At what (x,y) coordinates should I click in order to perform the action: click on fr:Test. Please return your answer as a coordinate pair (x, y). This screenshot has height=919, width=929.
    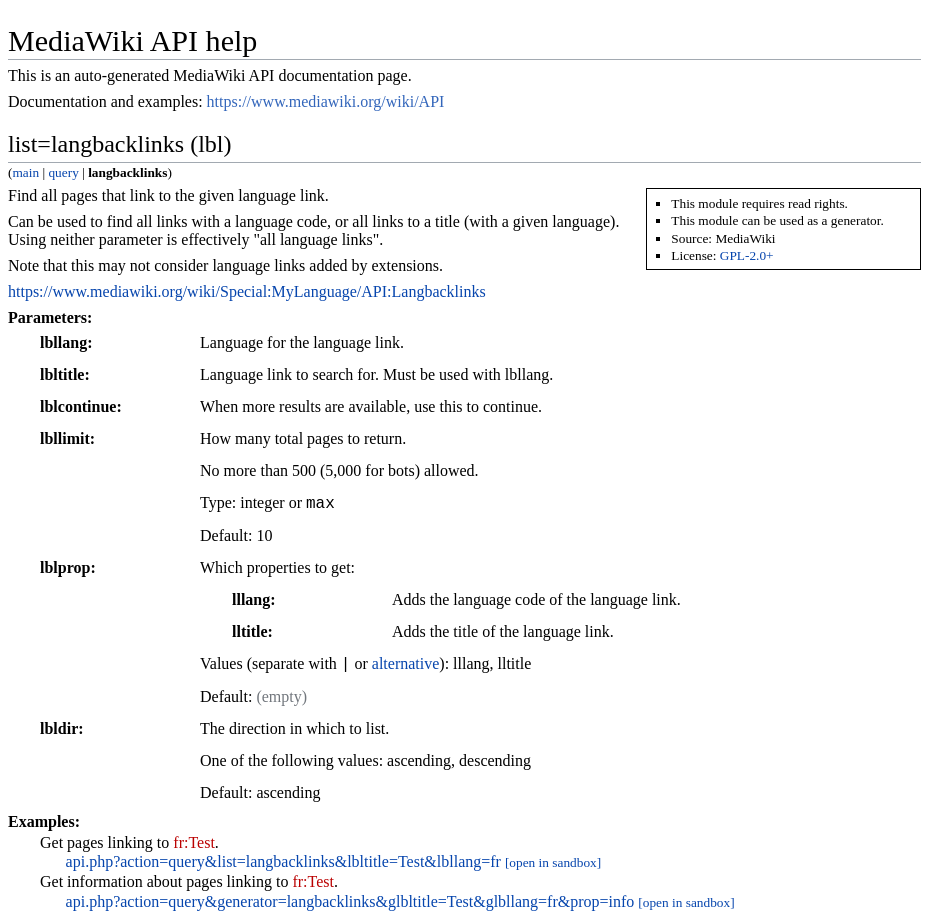
    Looking at the image, I should click on (194, 842).